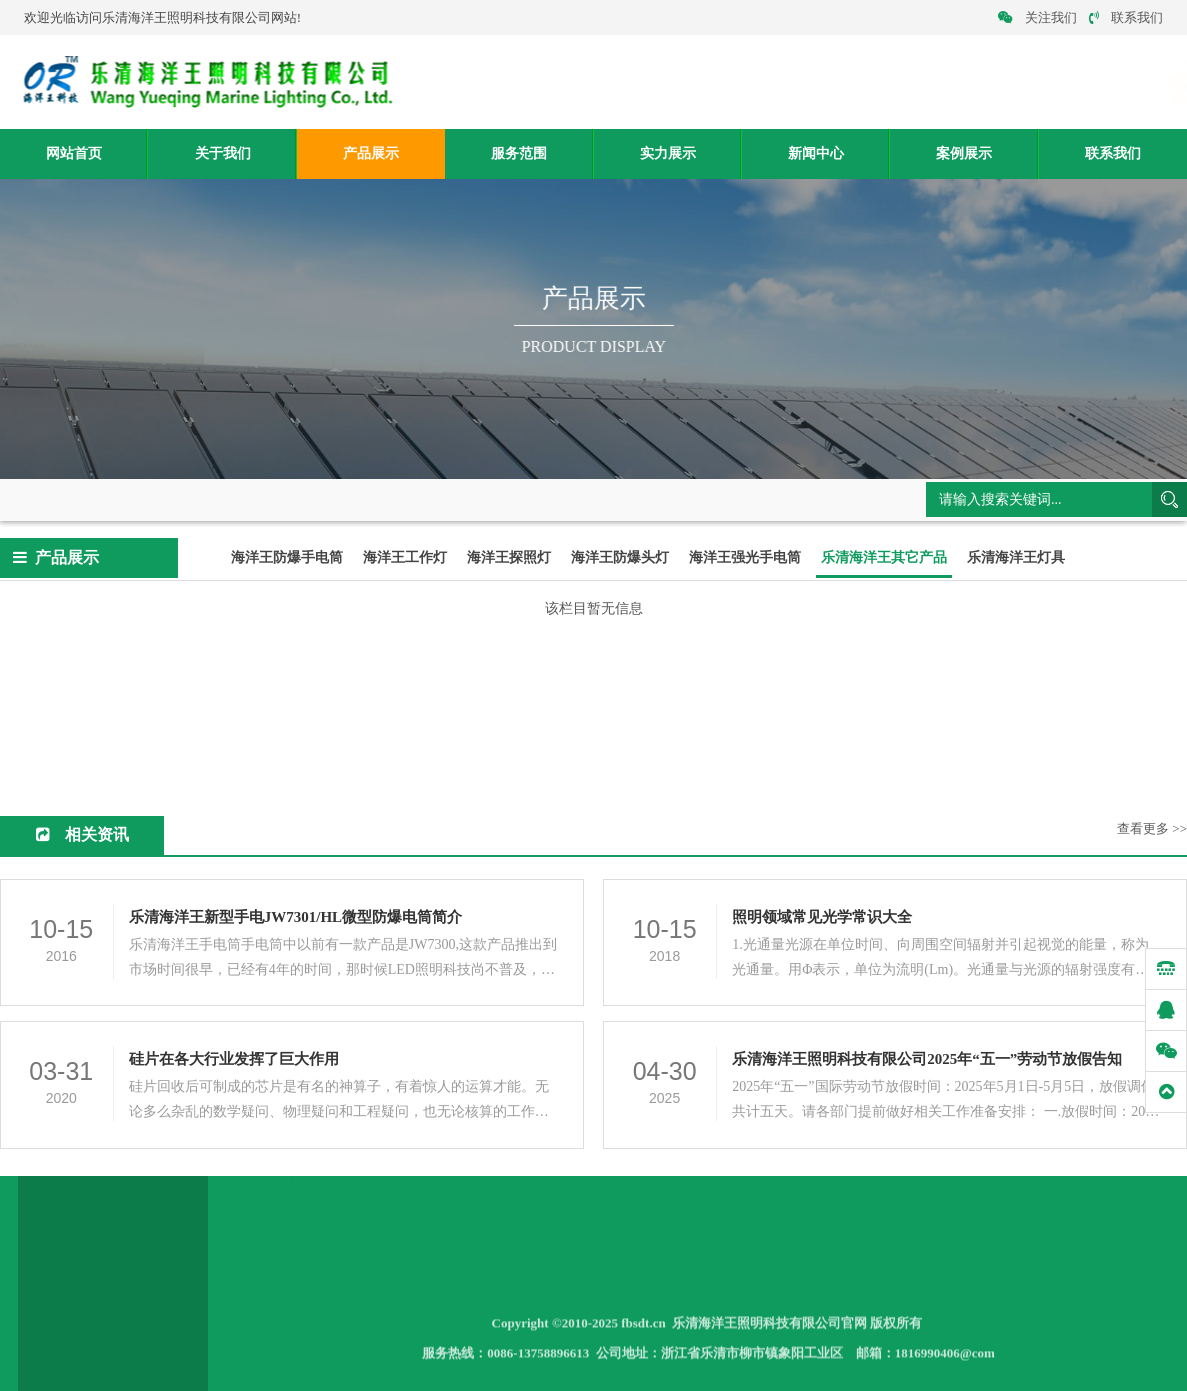  Describe the element at coordinates (1152, 829) in the screenshot. I see `查看更多 >>` at that location.